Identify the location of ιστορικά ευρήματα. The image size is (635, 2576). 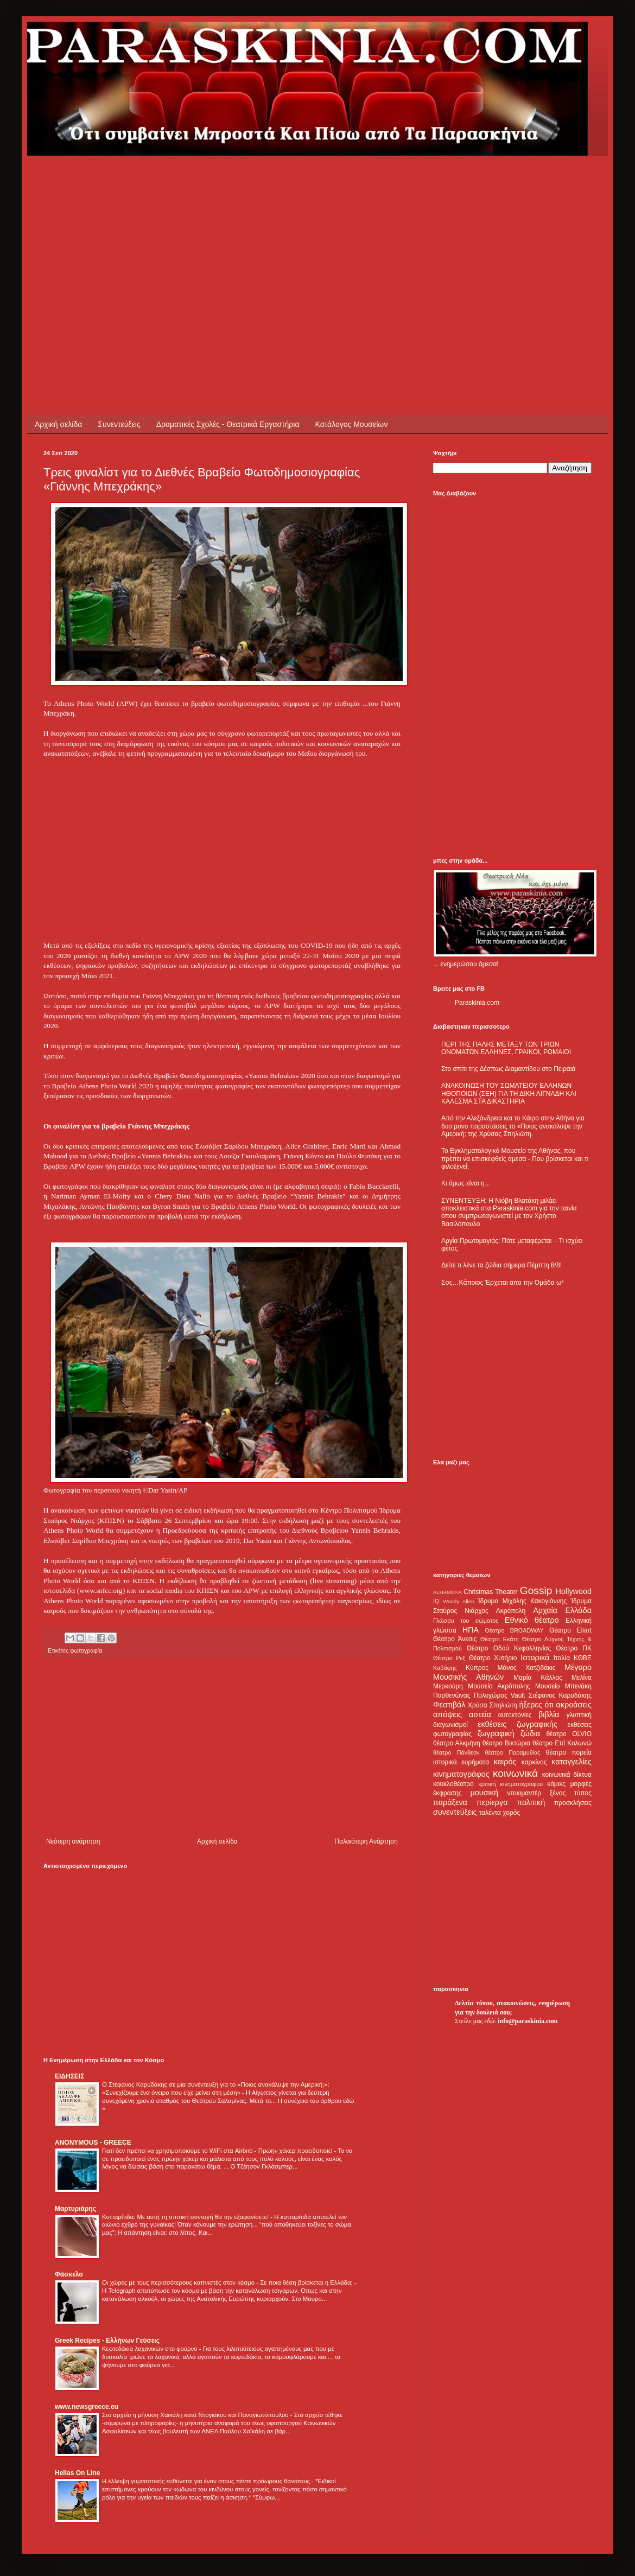
(461, 1762).